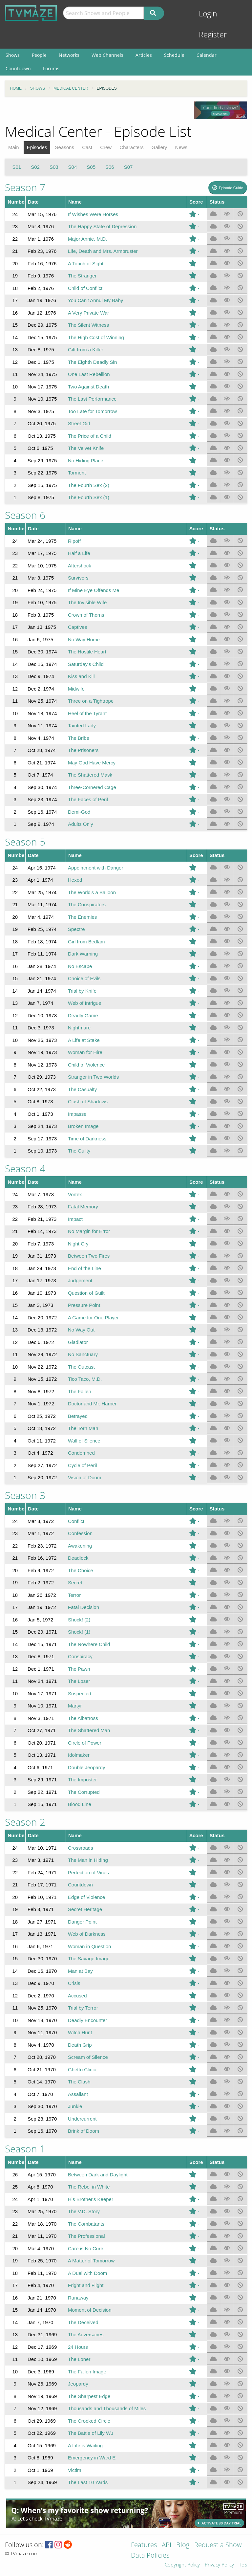 The image size is (252, 2576). Describe the element at coordinates (35, 167) in the screenshot. I see `S02` at that location.